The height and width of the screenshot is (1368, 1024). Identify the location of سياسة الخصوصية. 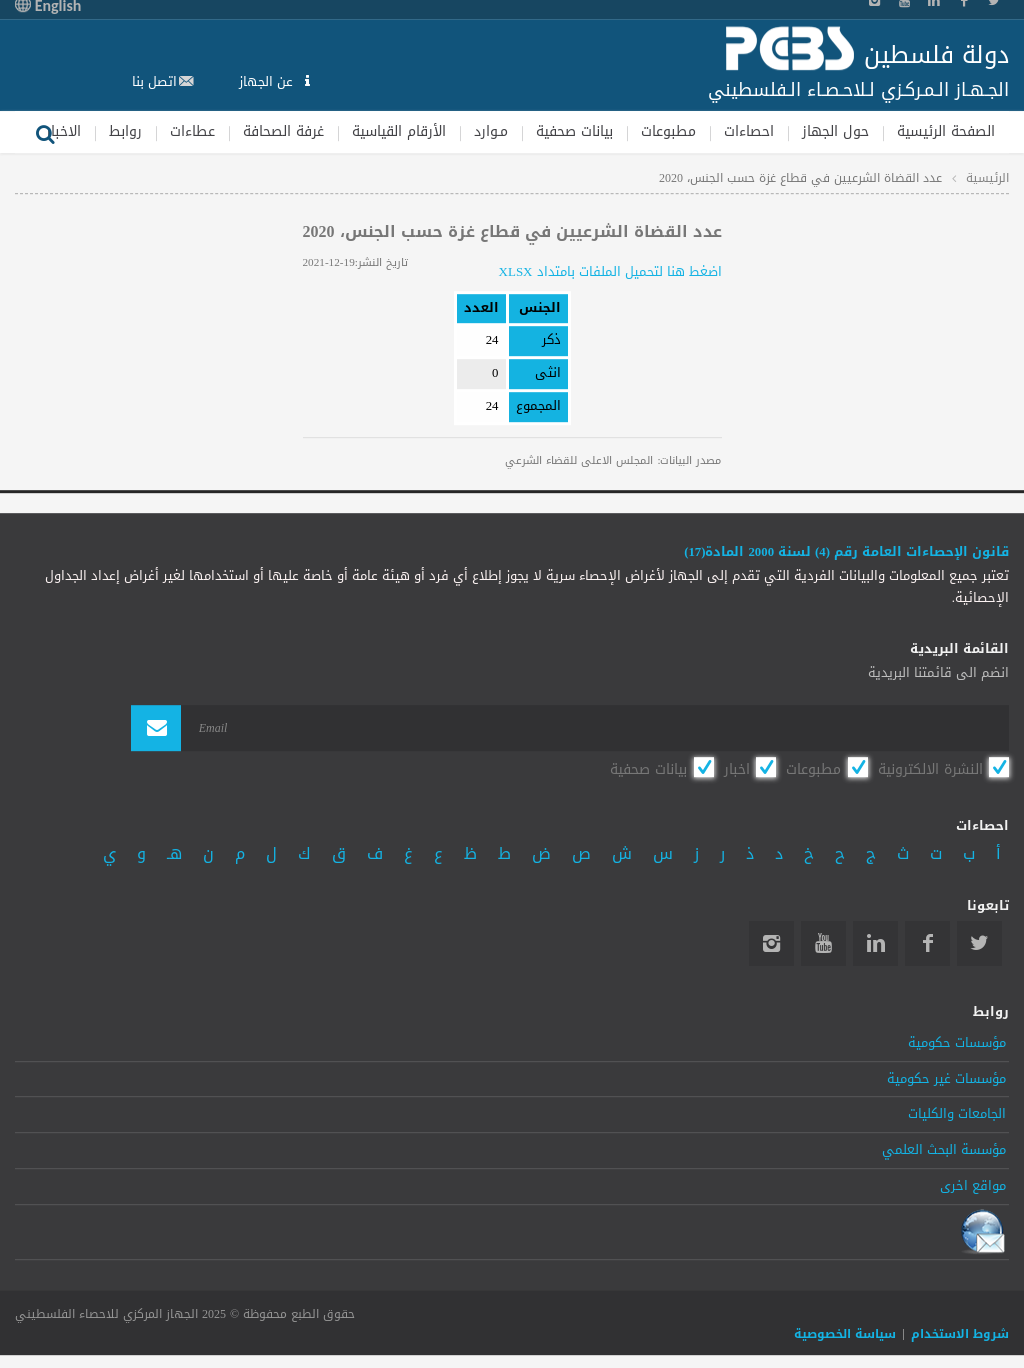
(845, 1334).